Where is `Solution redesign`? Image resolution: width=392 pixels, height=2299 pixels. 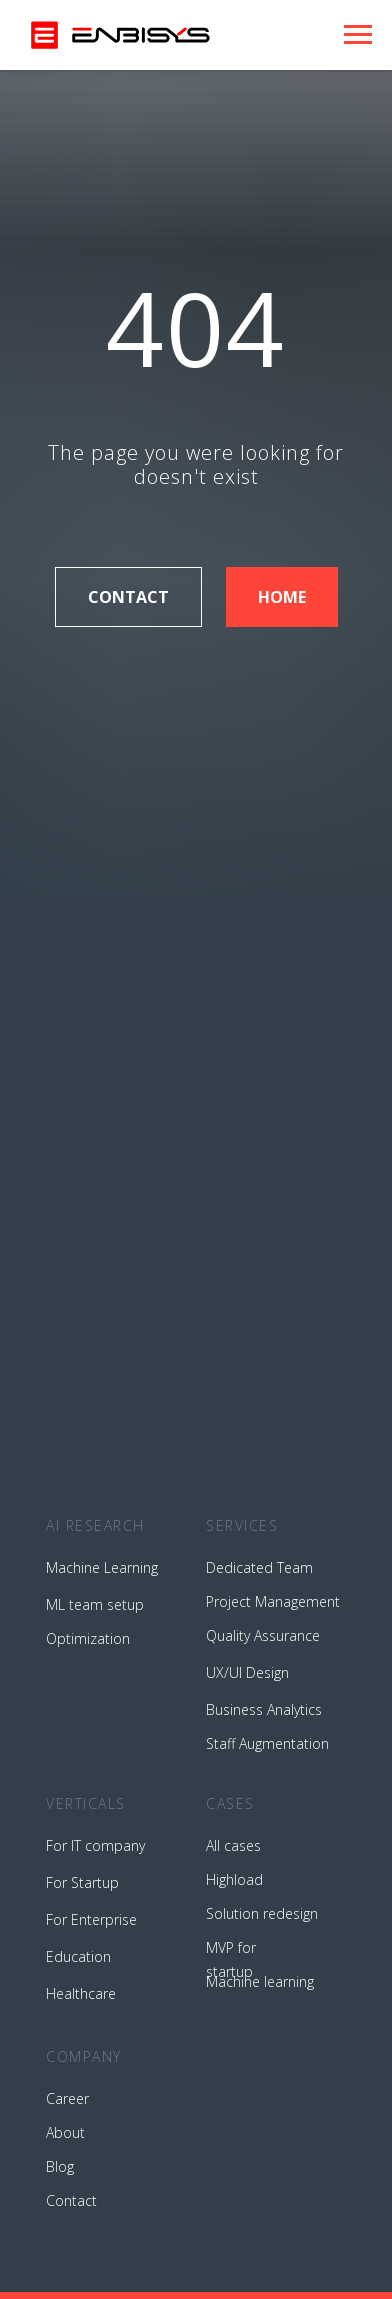
Solution redesign is located at coordinates (262, 1913).